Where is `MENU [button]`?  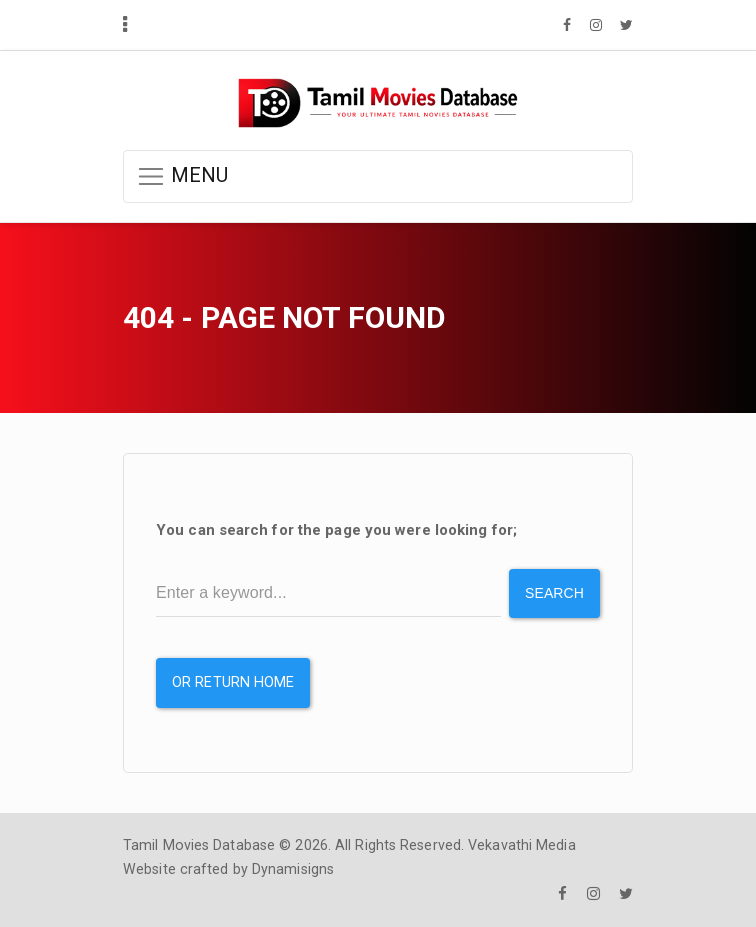 MENU [button] is located at coordinates (182, 176).